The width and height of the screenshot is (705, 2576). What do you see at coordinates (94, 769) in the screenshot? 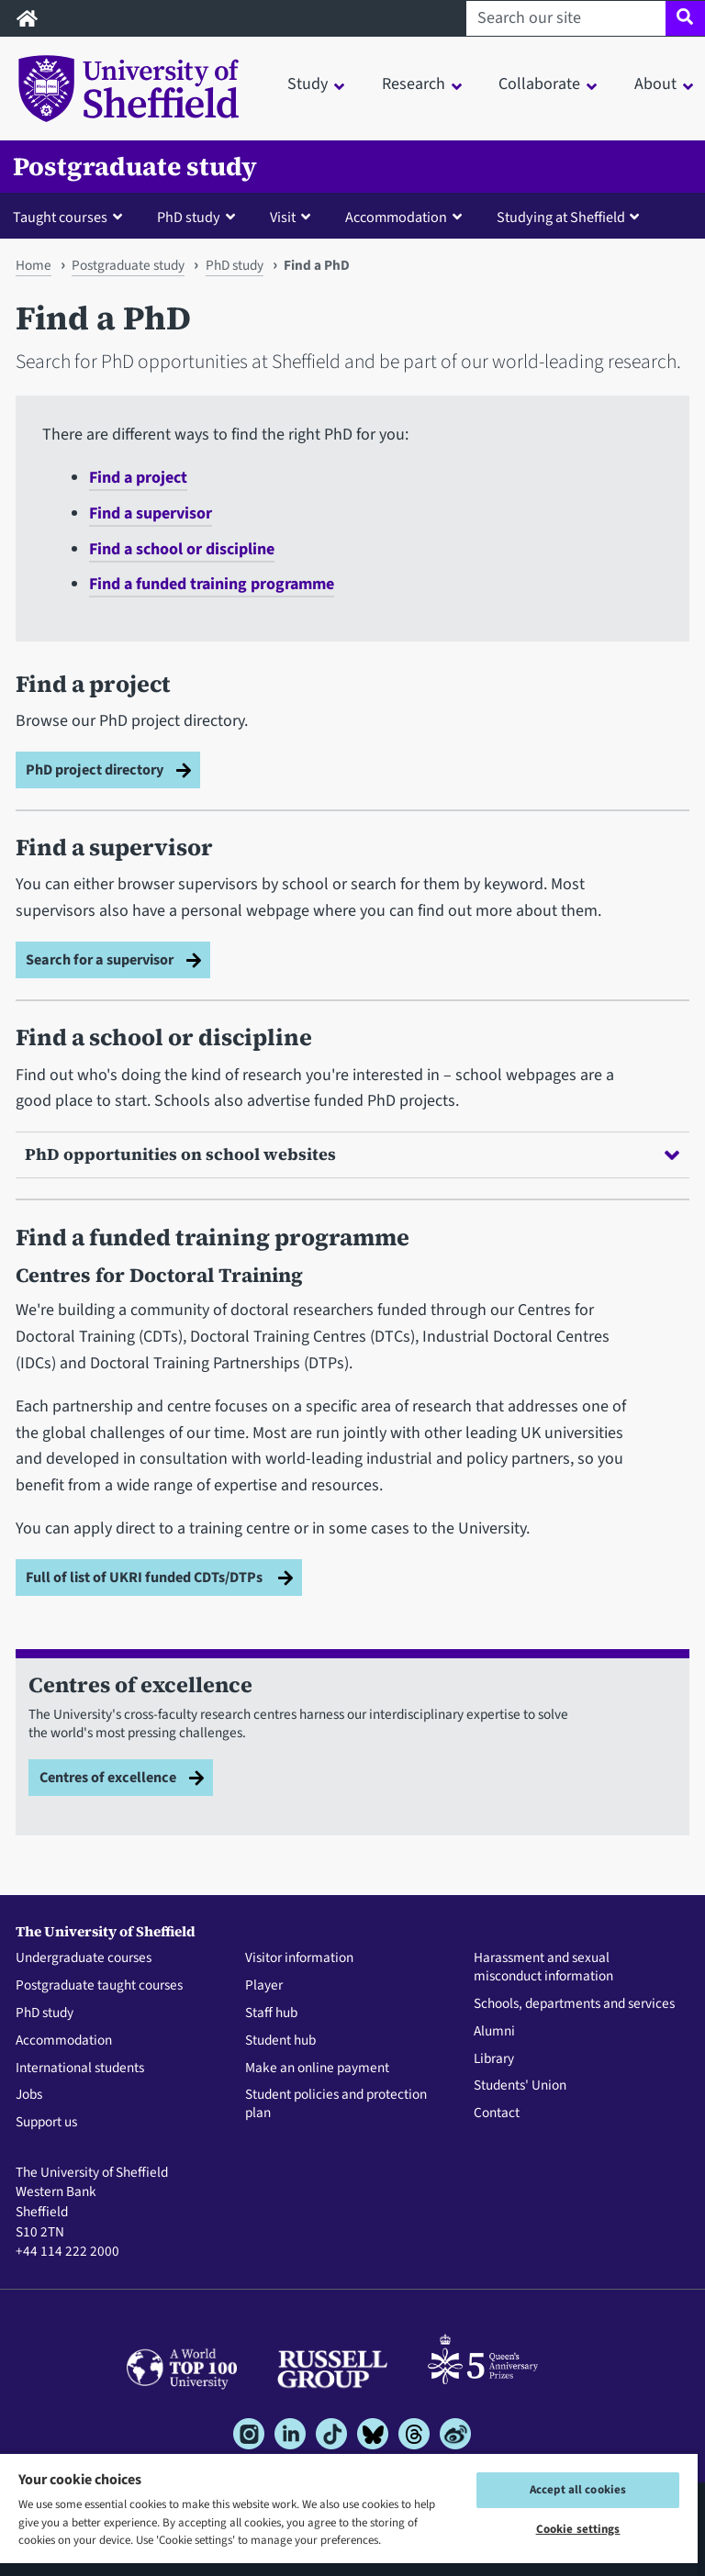
I see `PhD project directory` at bounding box center [94, 769].